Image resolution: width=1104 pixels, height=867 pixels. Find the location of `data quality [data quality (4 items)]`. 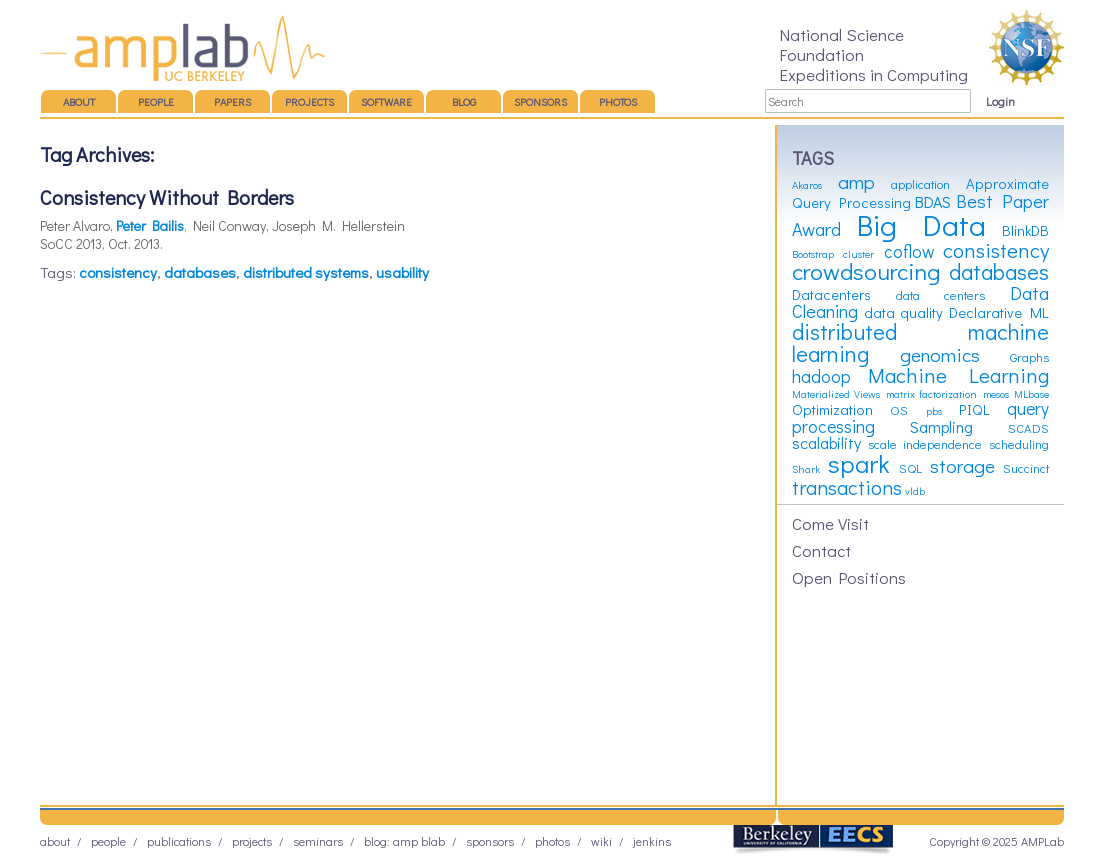

data quality [data quality (4 items)] is located at coordinates (904, 312).